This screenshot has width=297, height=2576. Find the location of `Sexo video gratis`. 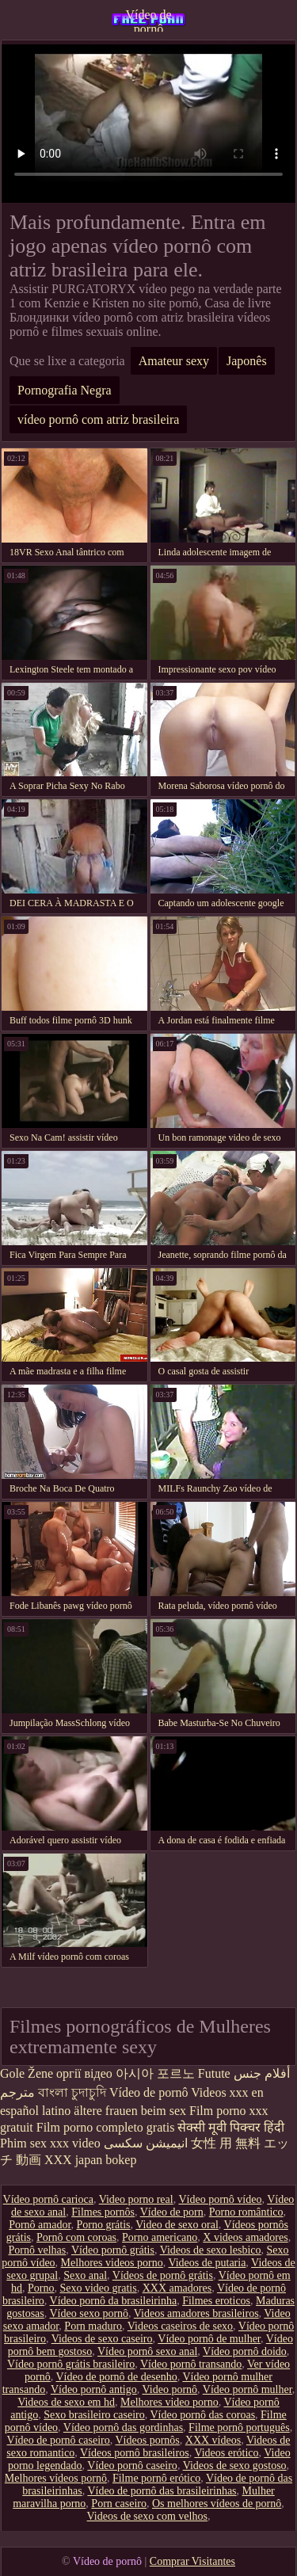

Sexo video gratis is located at coordinates (97, 2288).